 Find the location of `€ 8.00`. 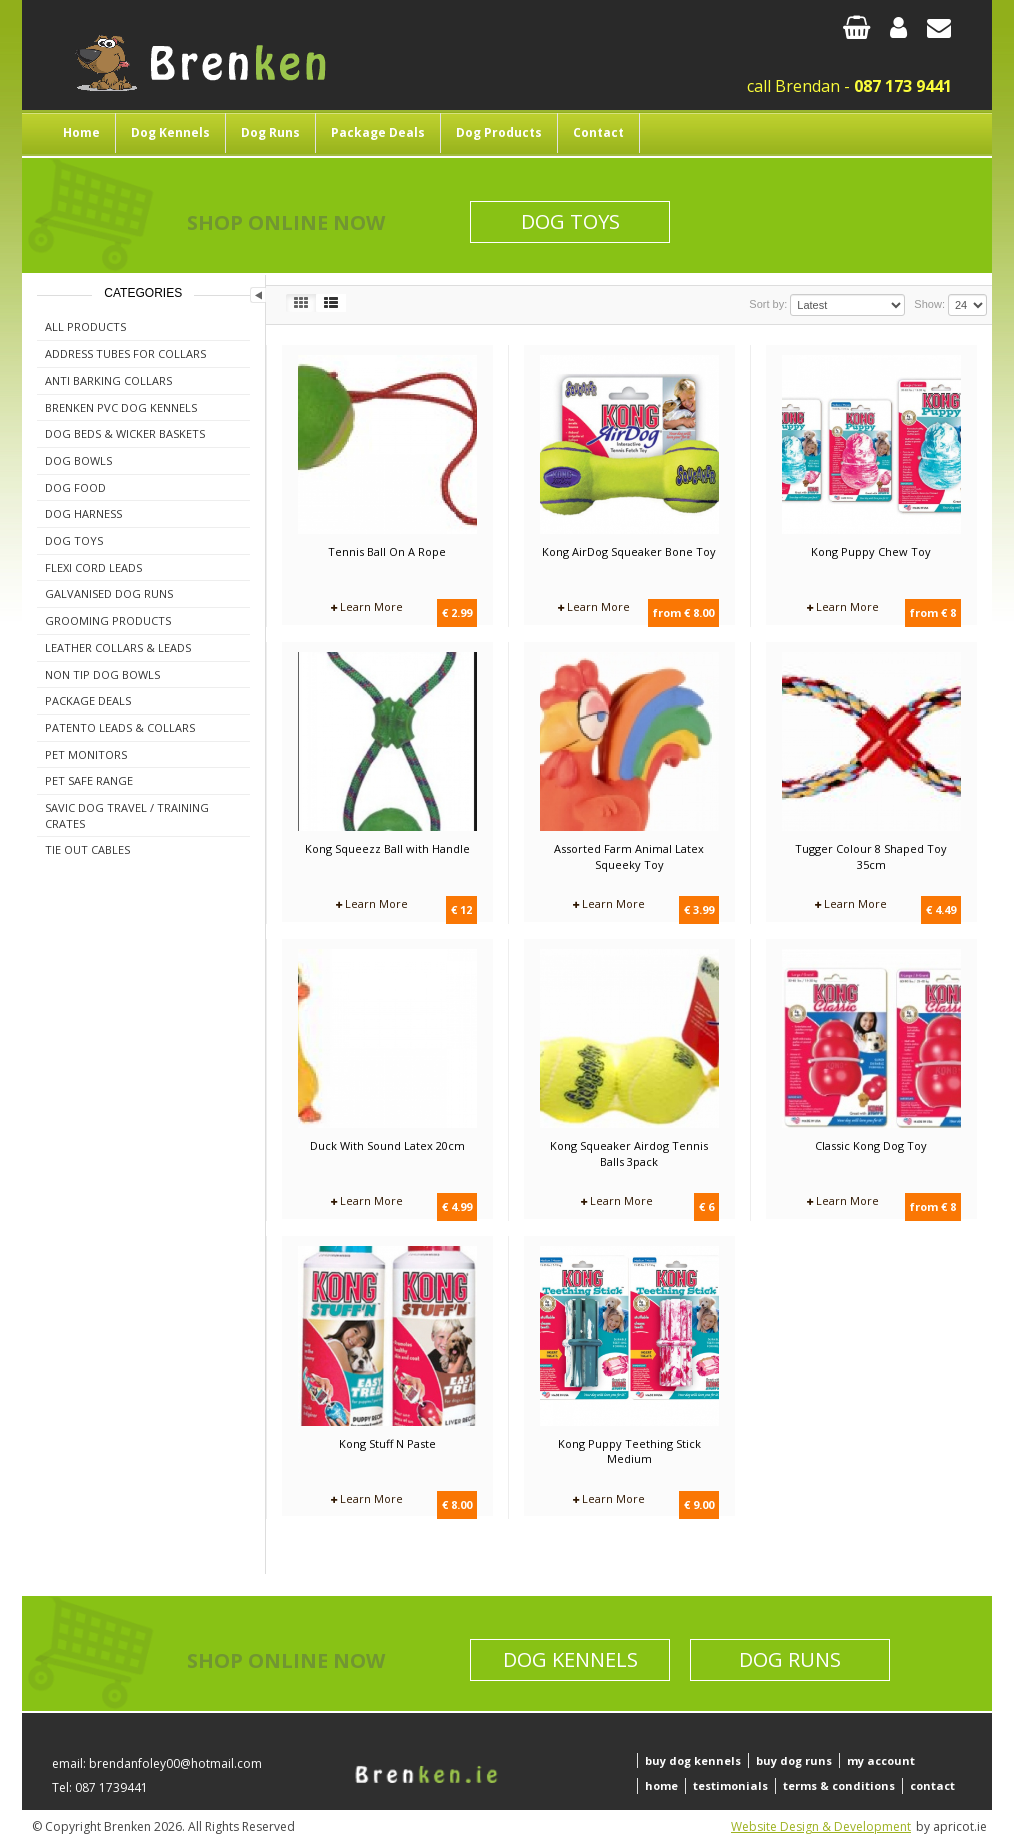

€ 8.00 is located at coordinates (457, 1504).